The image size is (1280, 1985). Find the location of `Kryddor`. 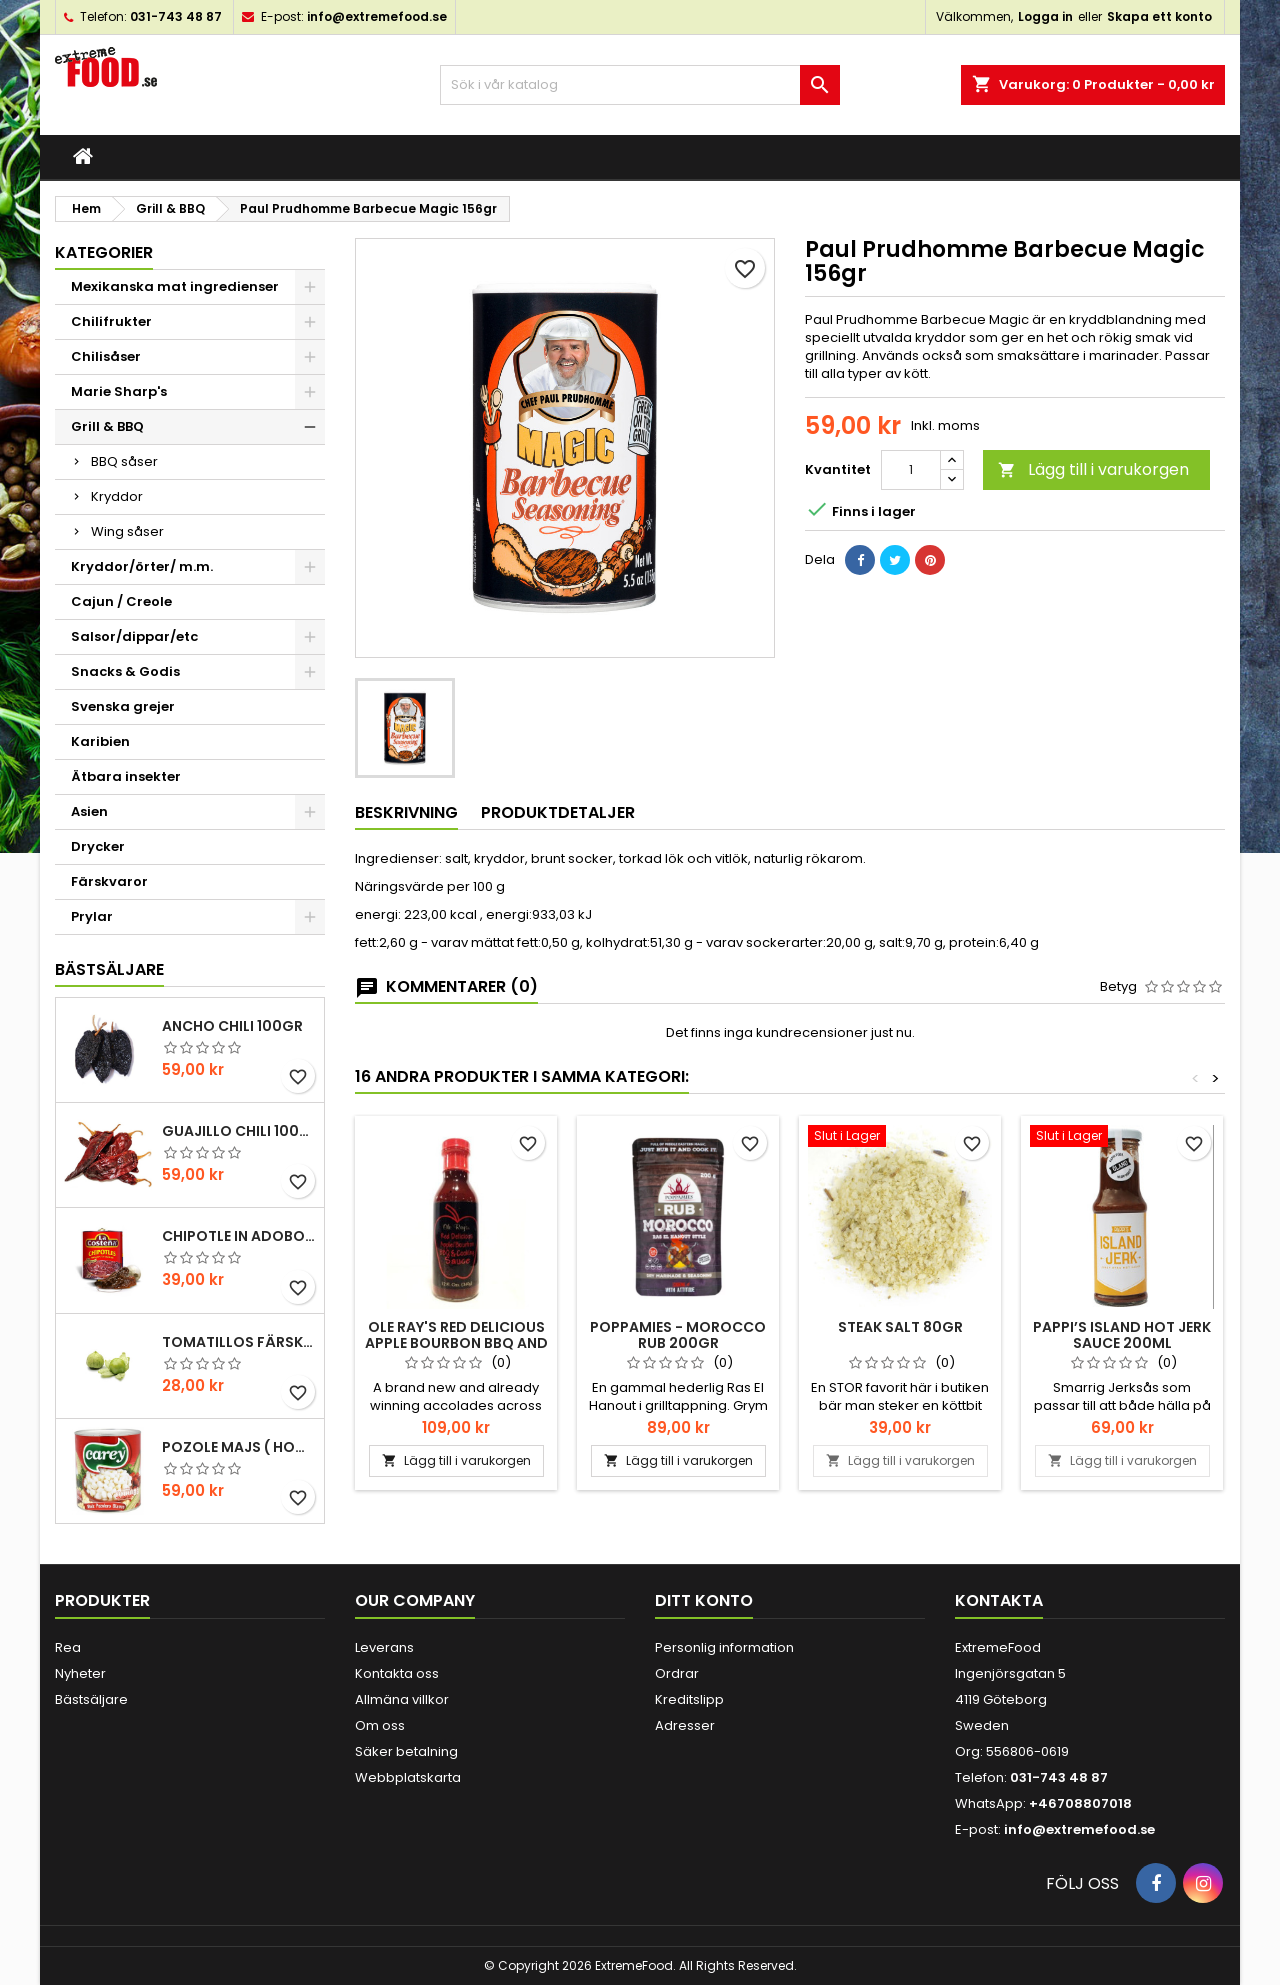

Kryddor is located at coordinates (117, 496).